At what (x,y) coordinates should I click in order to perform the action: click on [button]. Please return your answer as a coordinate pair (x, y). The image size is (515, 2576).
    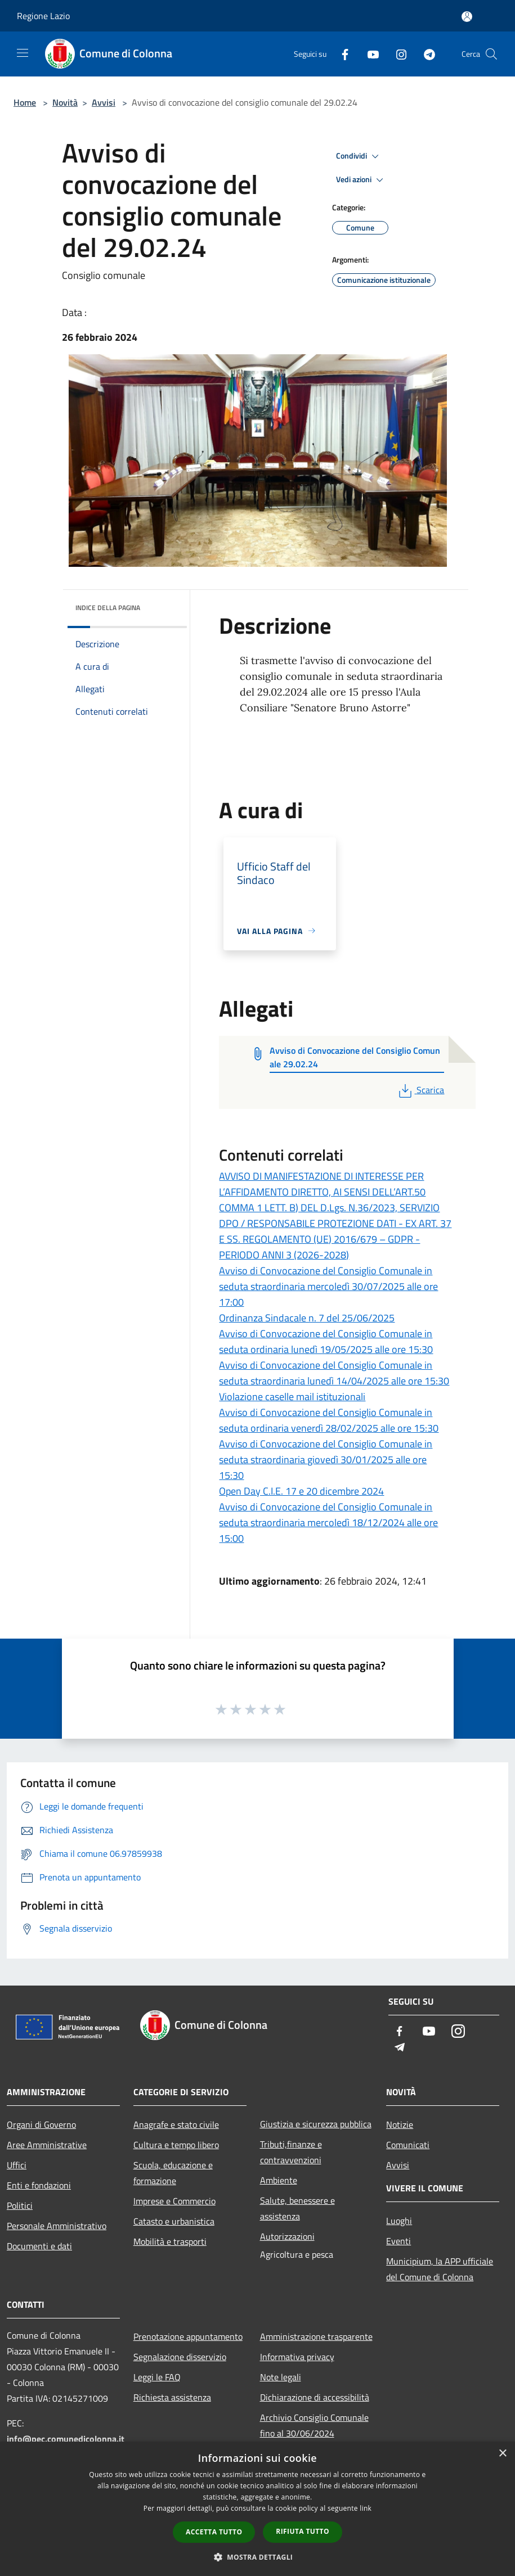
    Looking at the image, I should click on (257, 2557).